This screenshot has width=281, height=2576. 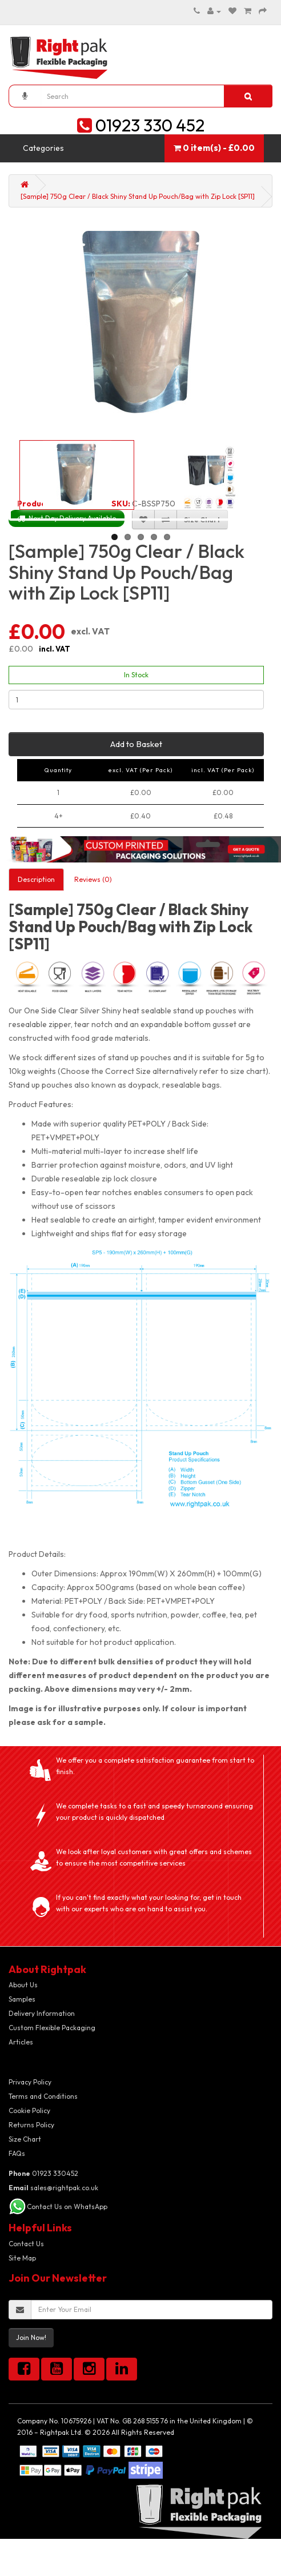 What do you see at coordinates (53, 2187) in the screenshot?
I see `sales@rightpak.co.uk` at bounding box center [53, 2187].